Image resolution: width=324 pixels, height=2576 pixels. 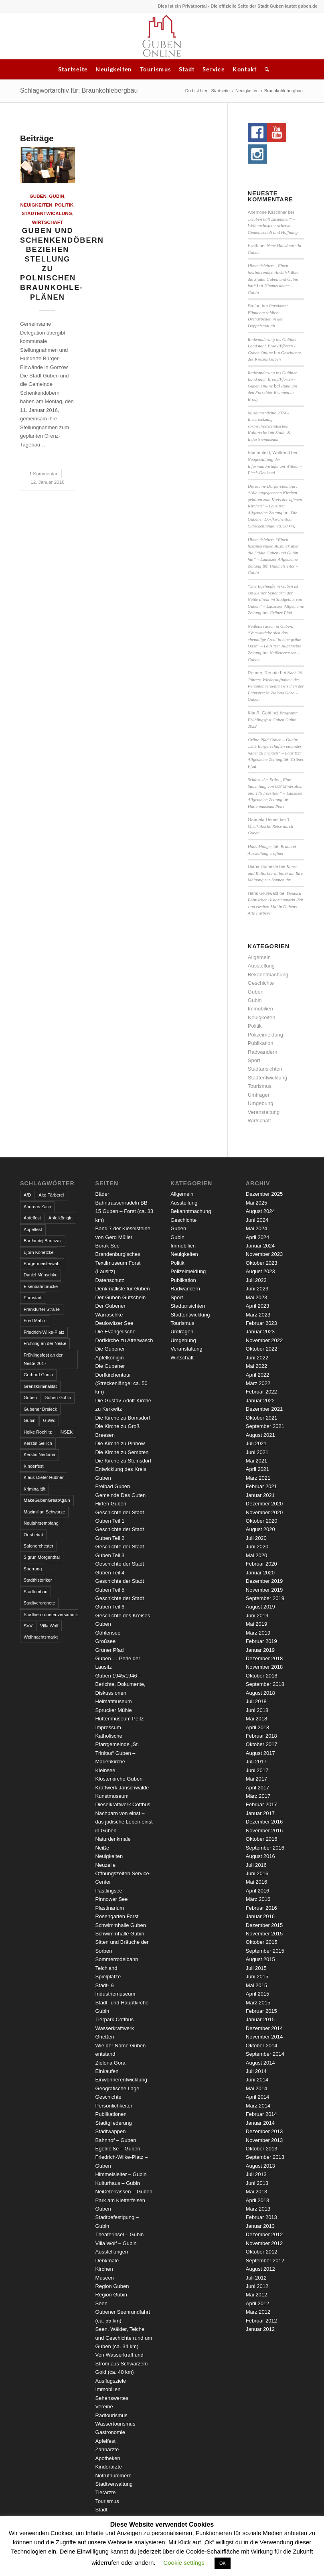 I want to click on Neuzelle, so click(x=105, y=1865).